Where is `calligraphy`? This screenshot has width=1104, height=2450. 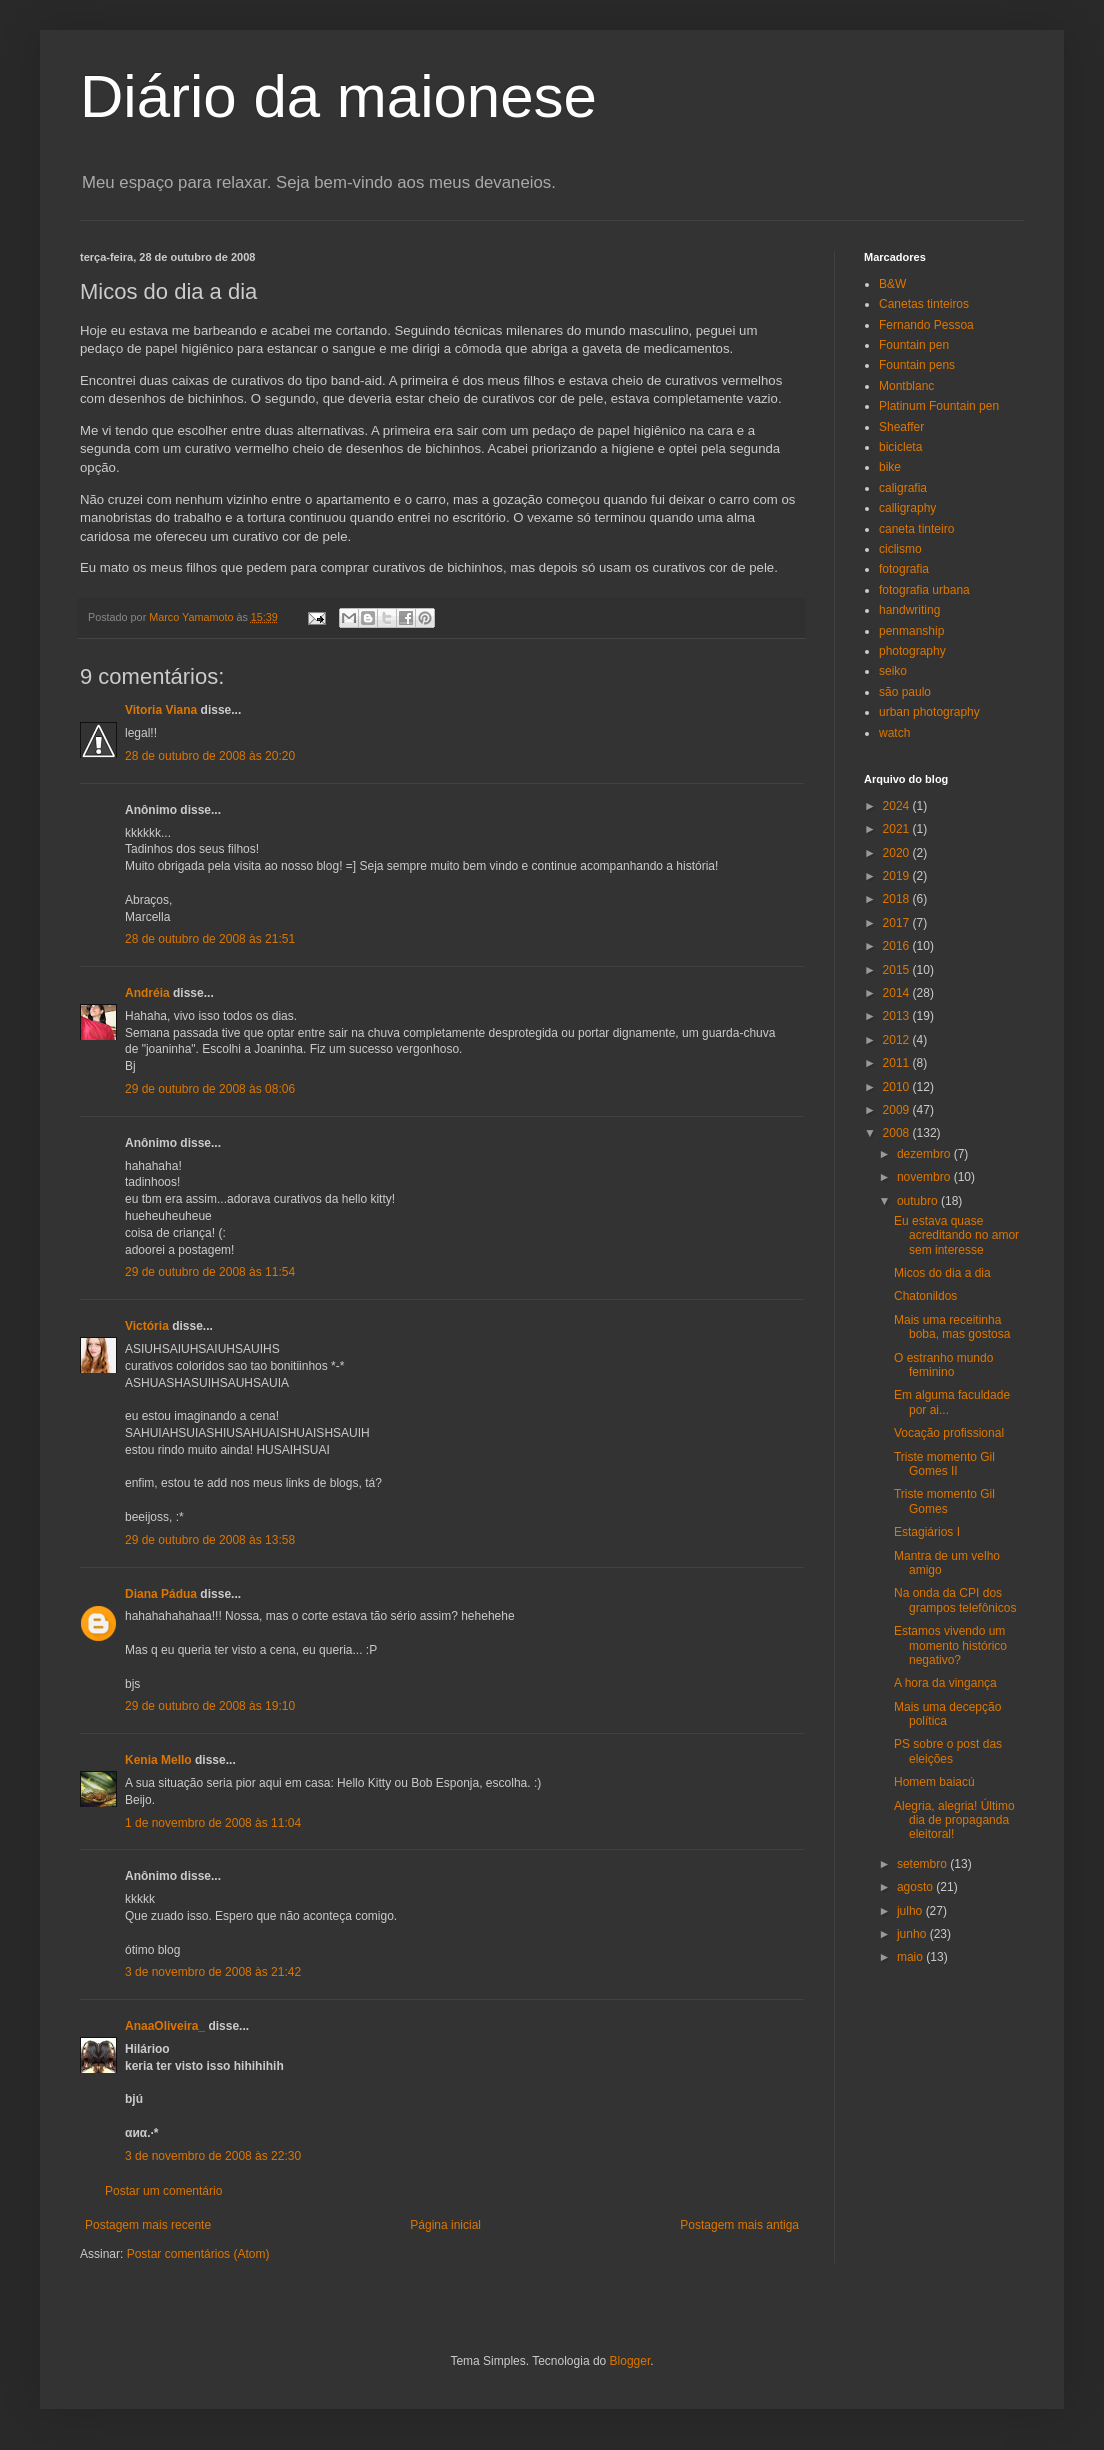
calligraphy is located at coordinates (907, 508).